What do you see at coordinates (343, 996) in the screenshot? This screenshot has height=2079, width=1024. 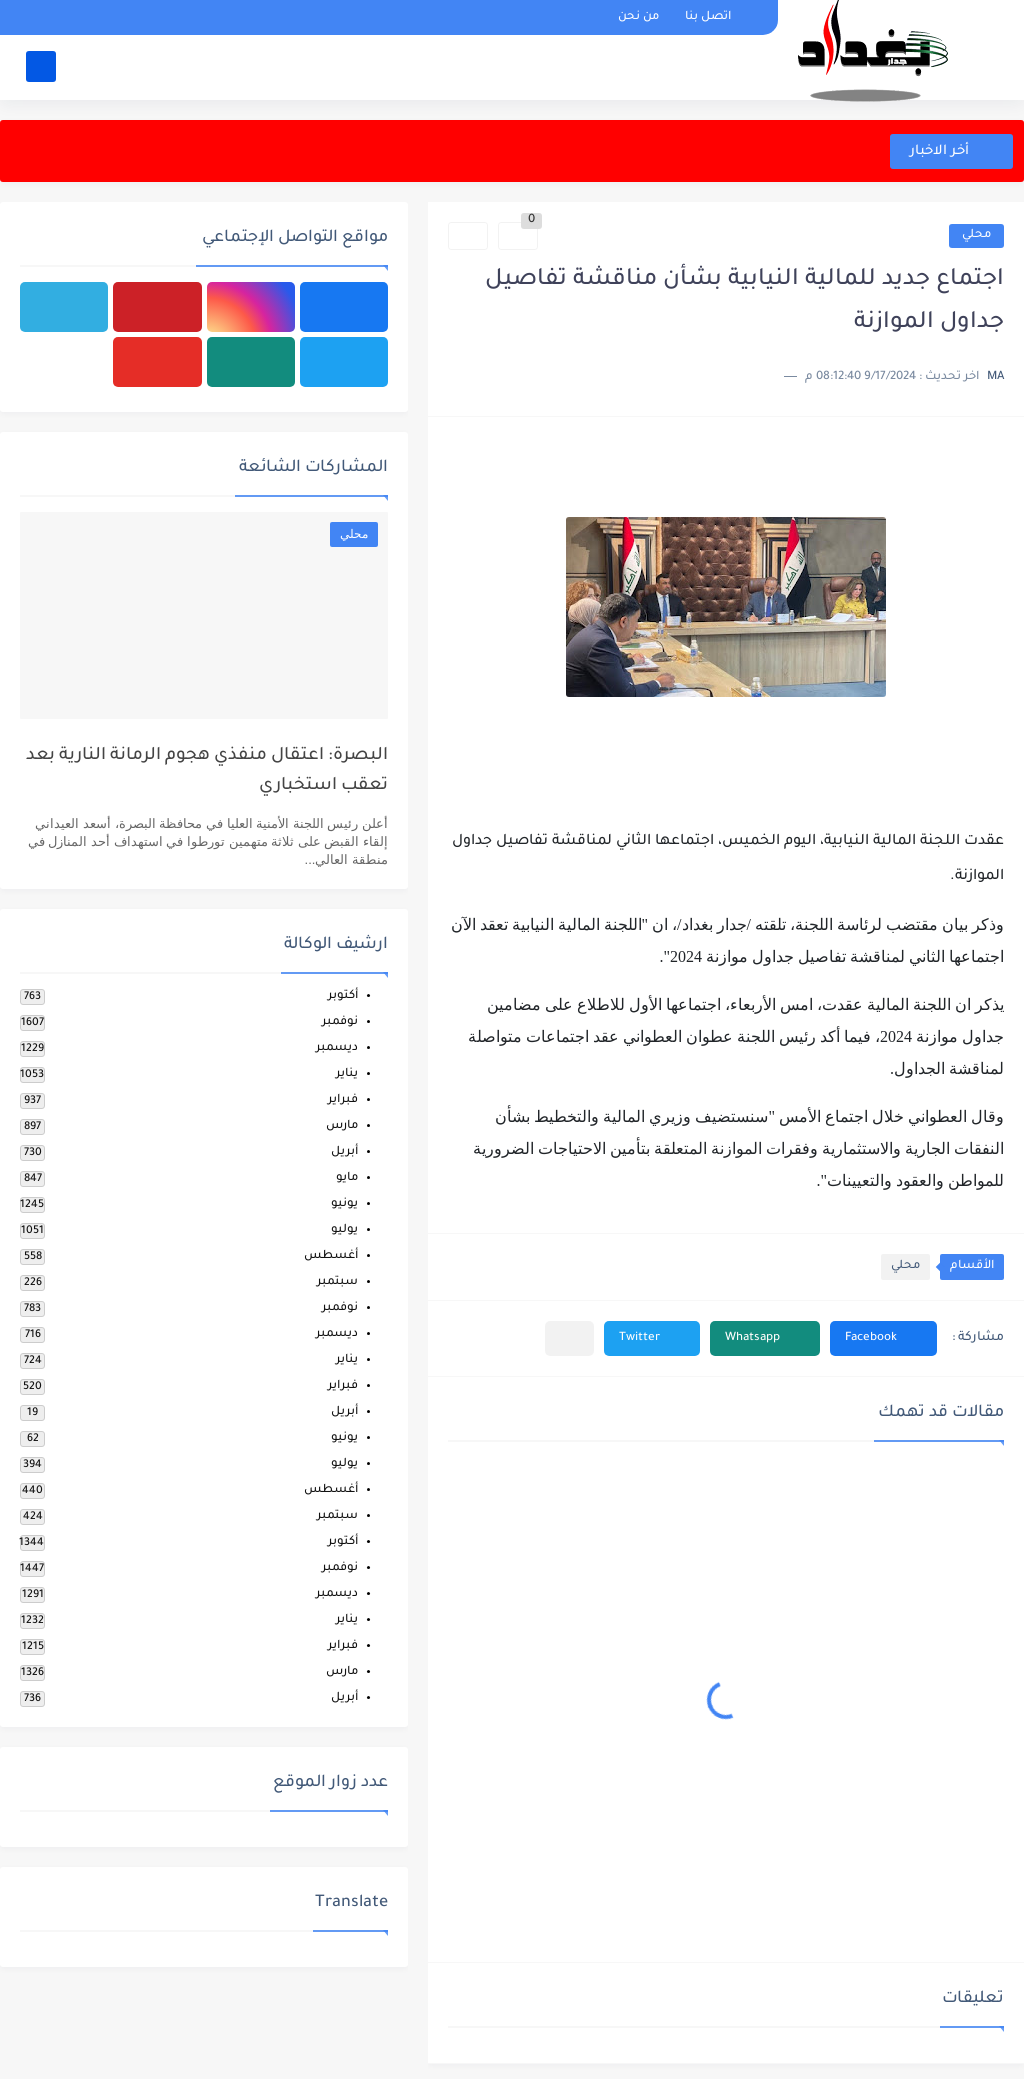 I see `أكتوبر` at bounding box center [343, 996].